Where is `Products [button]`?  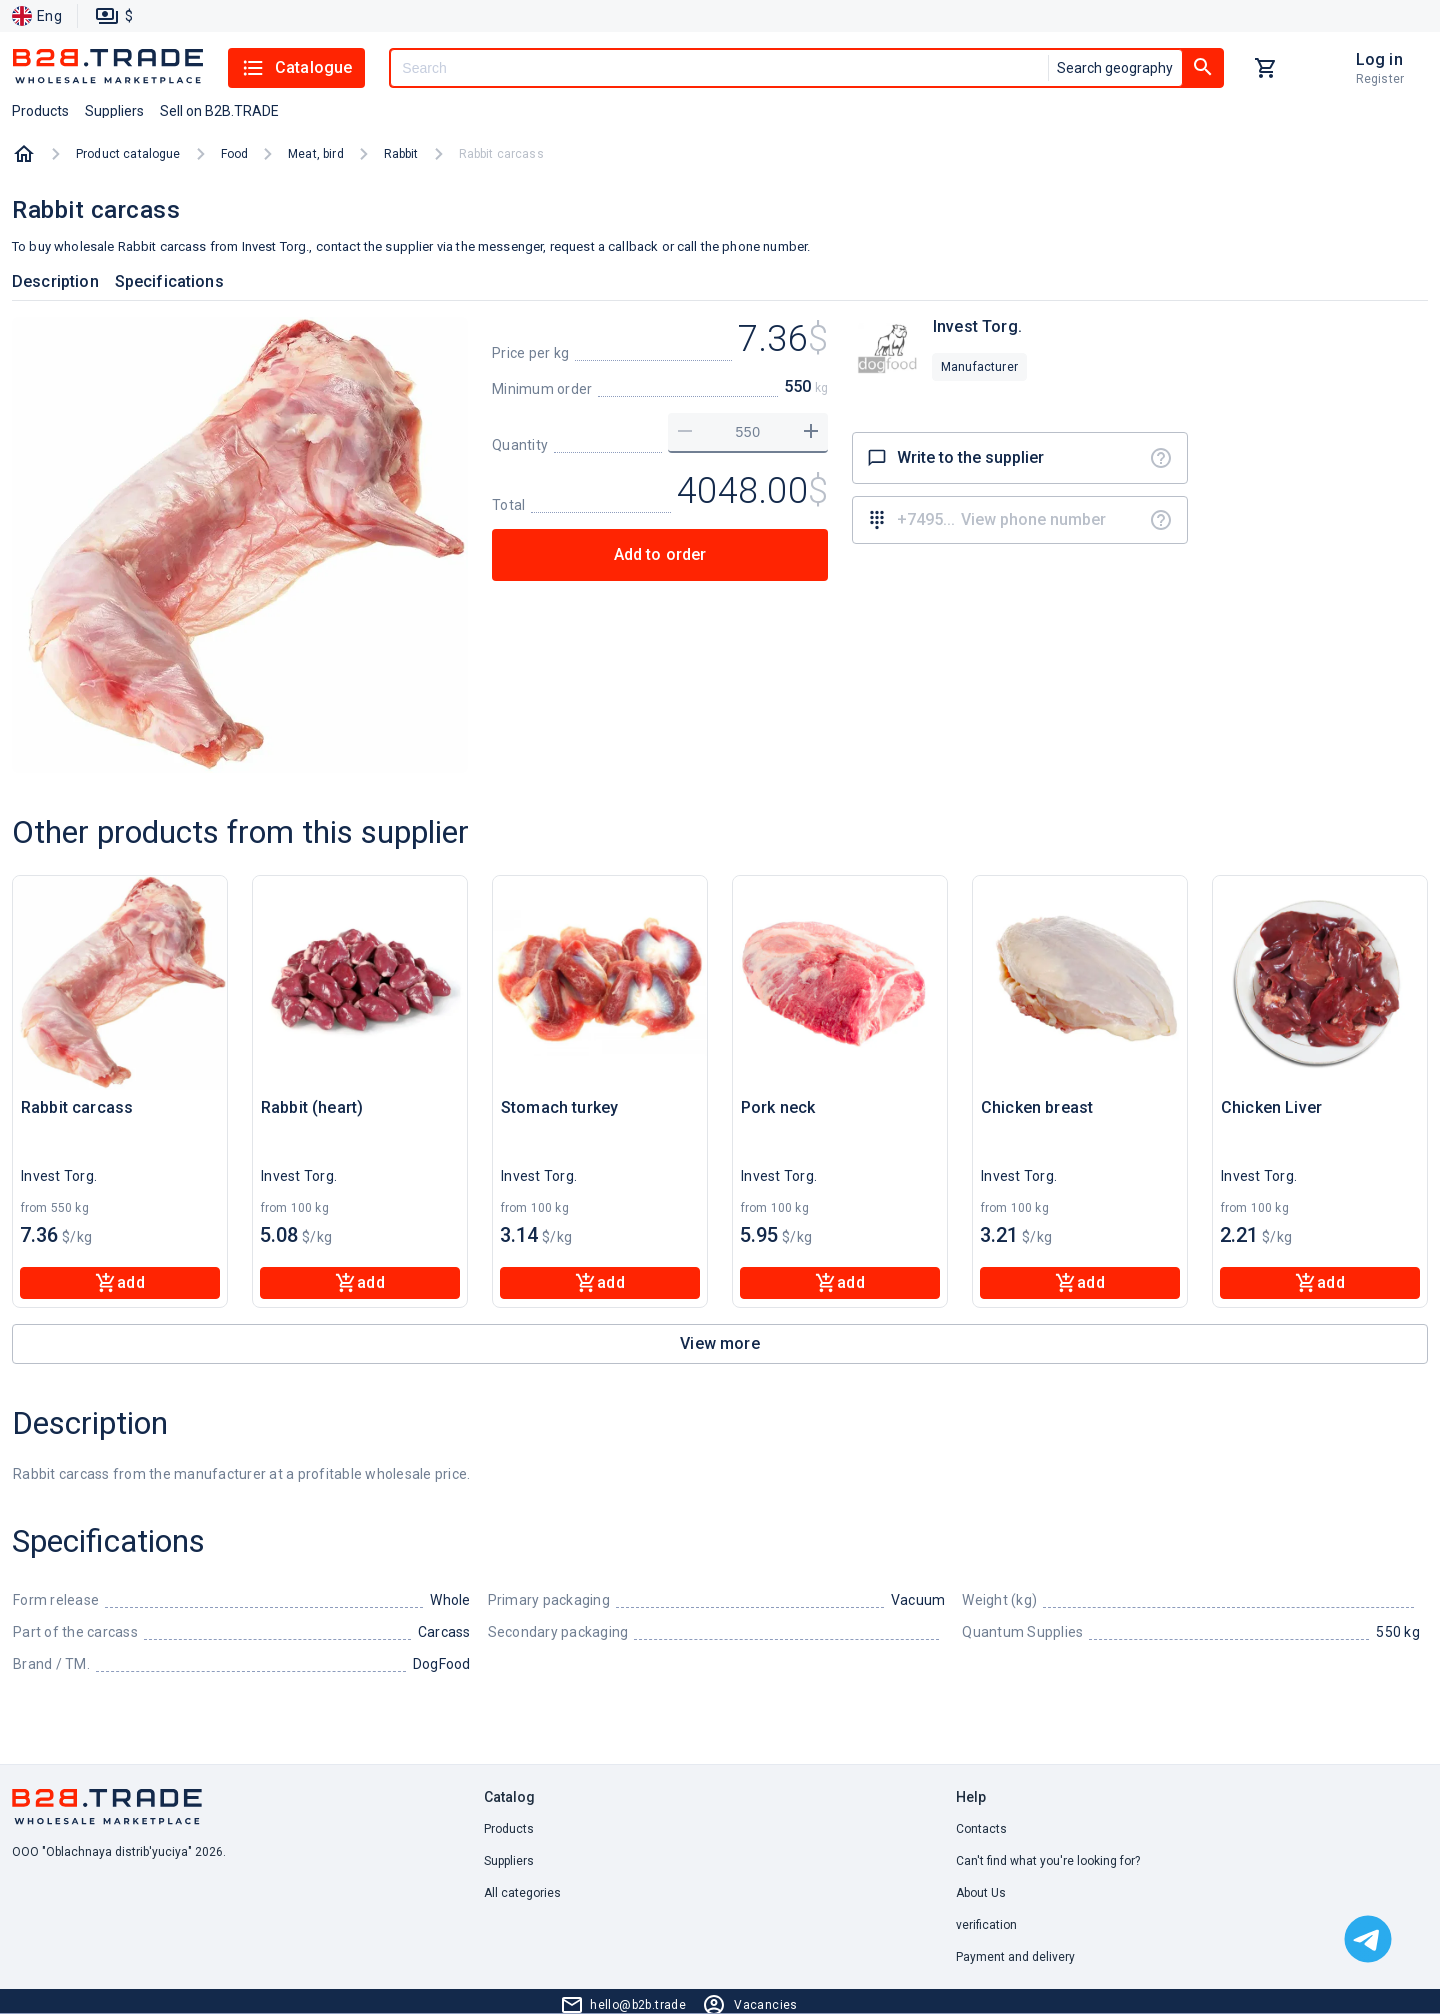 Products [button] is located at coordinates (40, 111).